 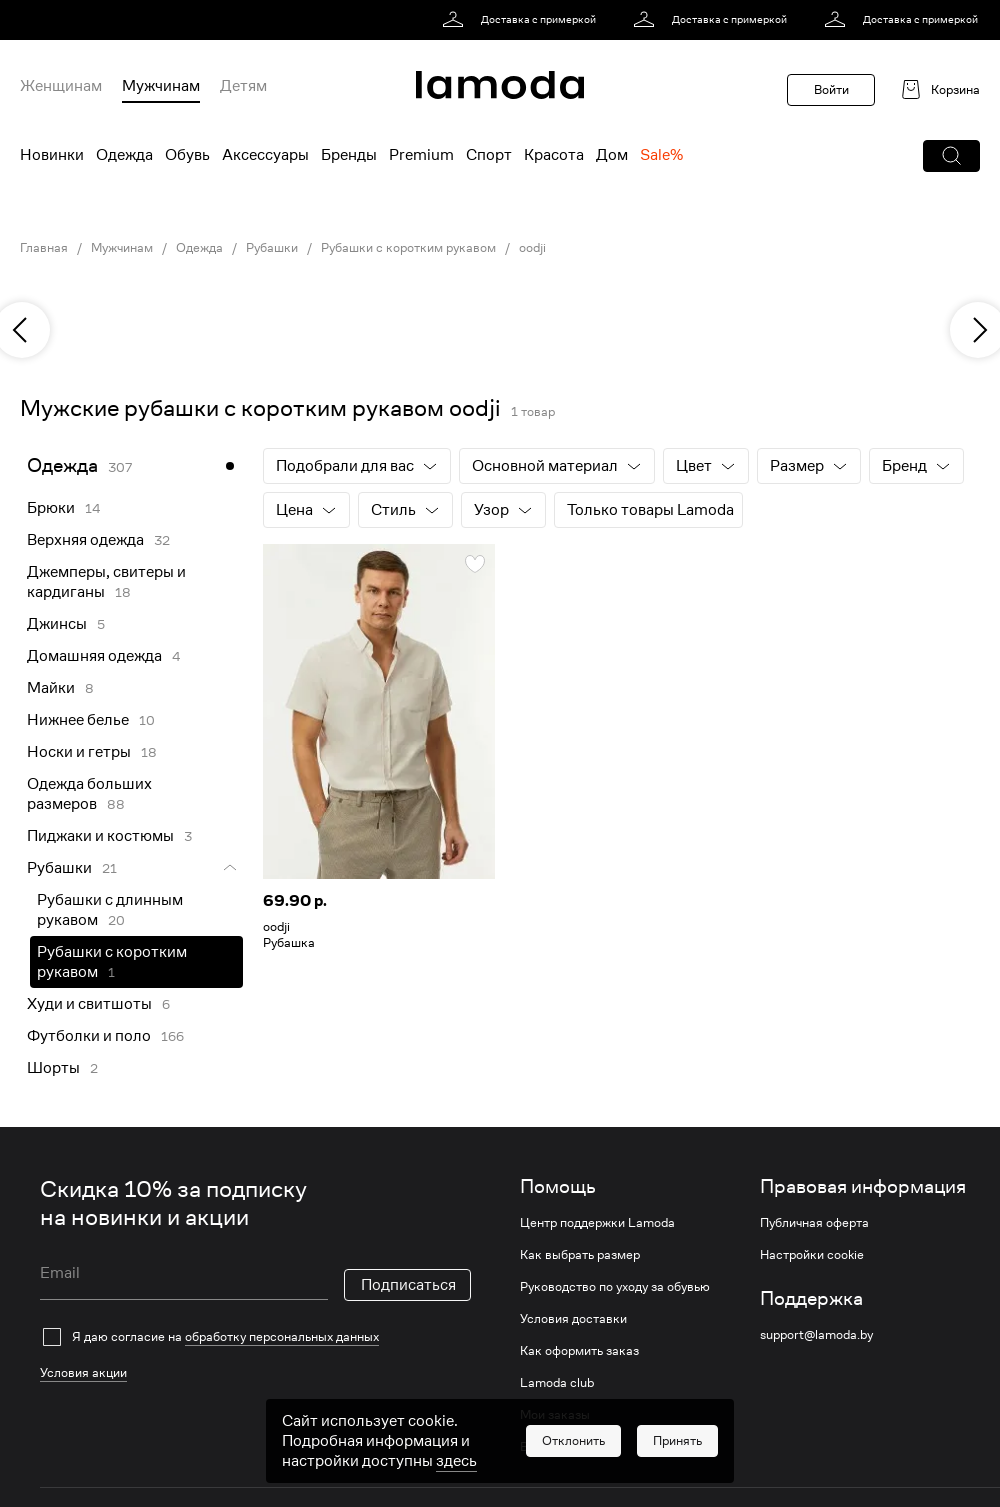 What do you see at coordinates (57, 624) in the screenshot?
I see `Джинсы [link]` at bounding box center [57, 624].